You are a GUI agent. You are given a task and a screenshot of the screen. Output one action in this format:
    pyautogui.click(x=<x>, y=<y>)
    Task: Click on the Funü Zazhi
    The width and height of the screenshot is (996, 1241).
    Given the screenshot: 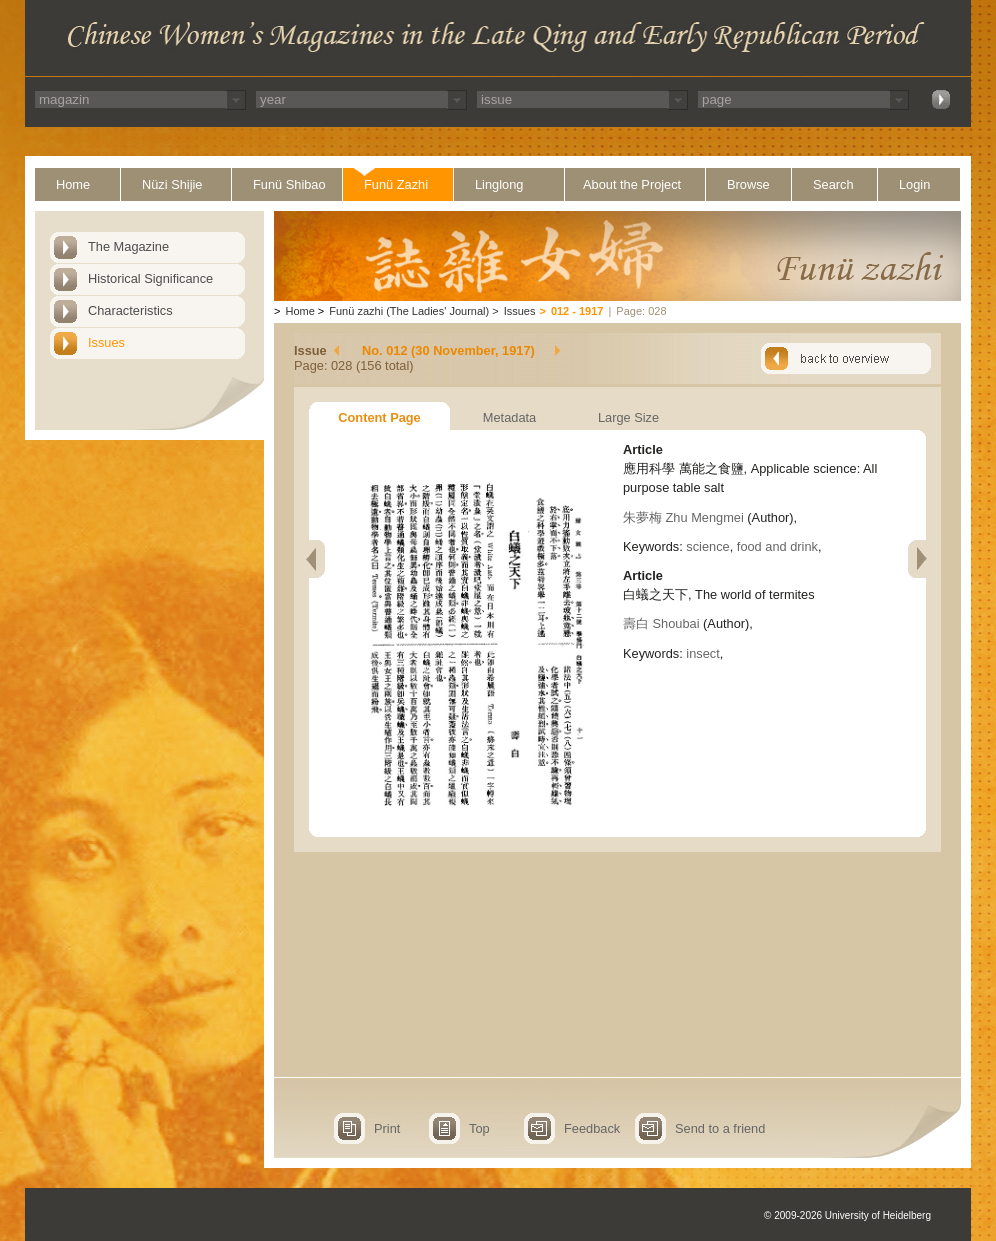 What is the action you would take?
    pyautogui.click(x=396, y=184)
    